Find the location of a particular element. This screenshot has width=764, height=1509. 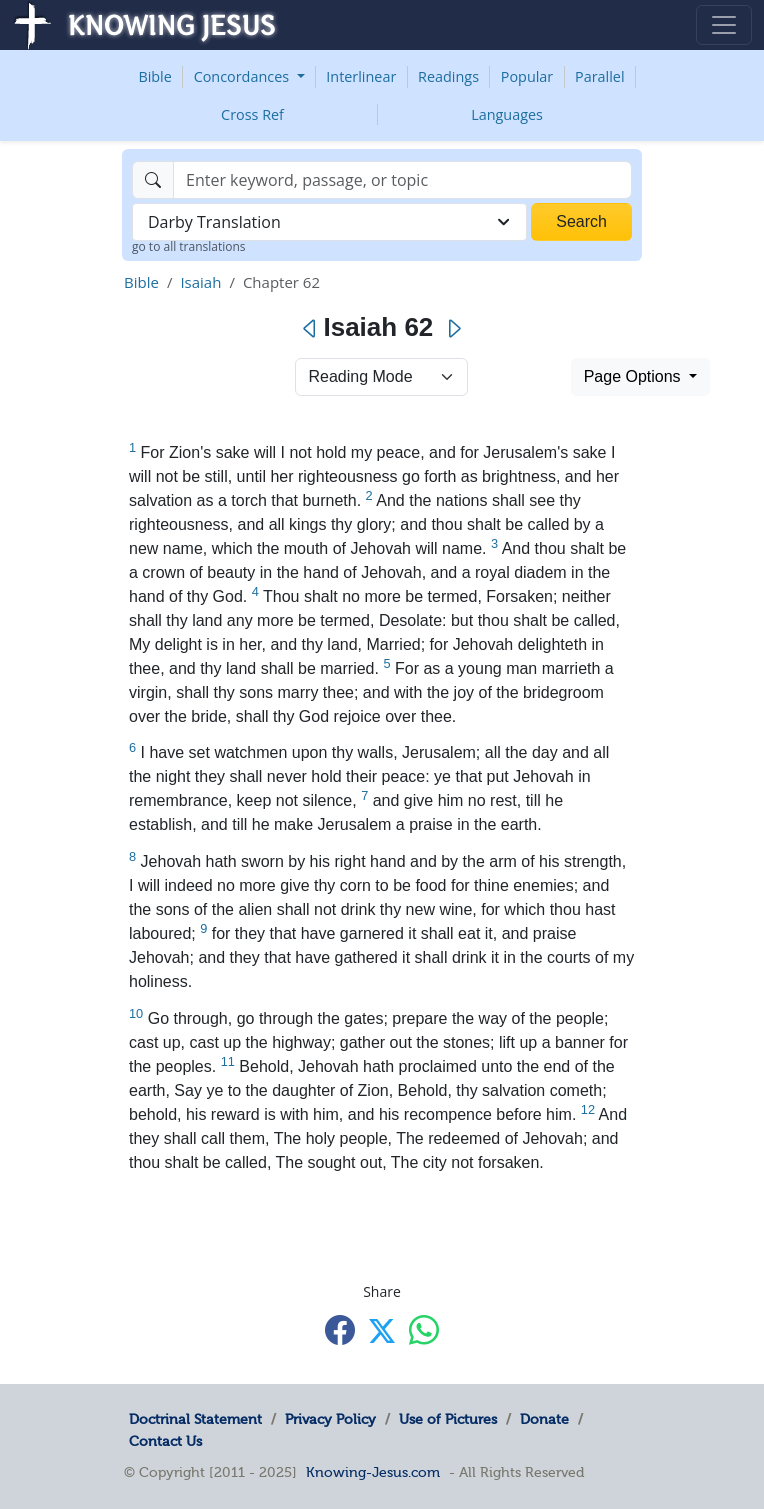

[Next] is located at coordinates (453, 329).